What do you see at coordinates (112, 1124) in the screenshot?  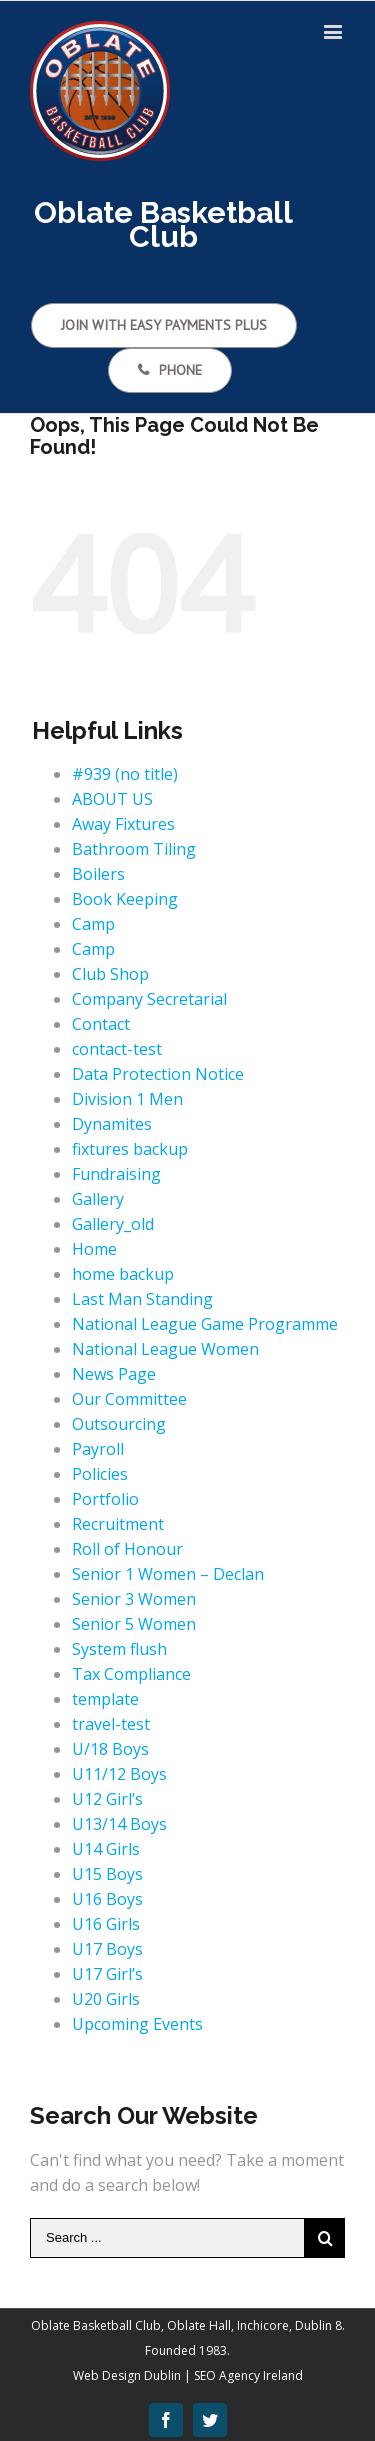 I see `Dynamites` at bounding box center [112, 1124].